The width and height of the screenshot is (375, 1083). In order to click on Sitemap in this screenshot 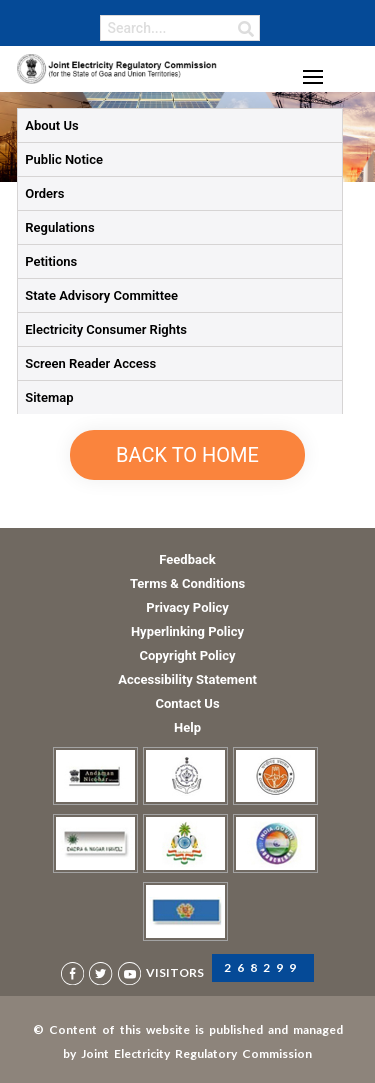, I will do `click(49, 397)`.